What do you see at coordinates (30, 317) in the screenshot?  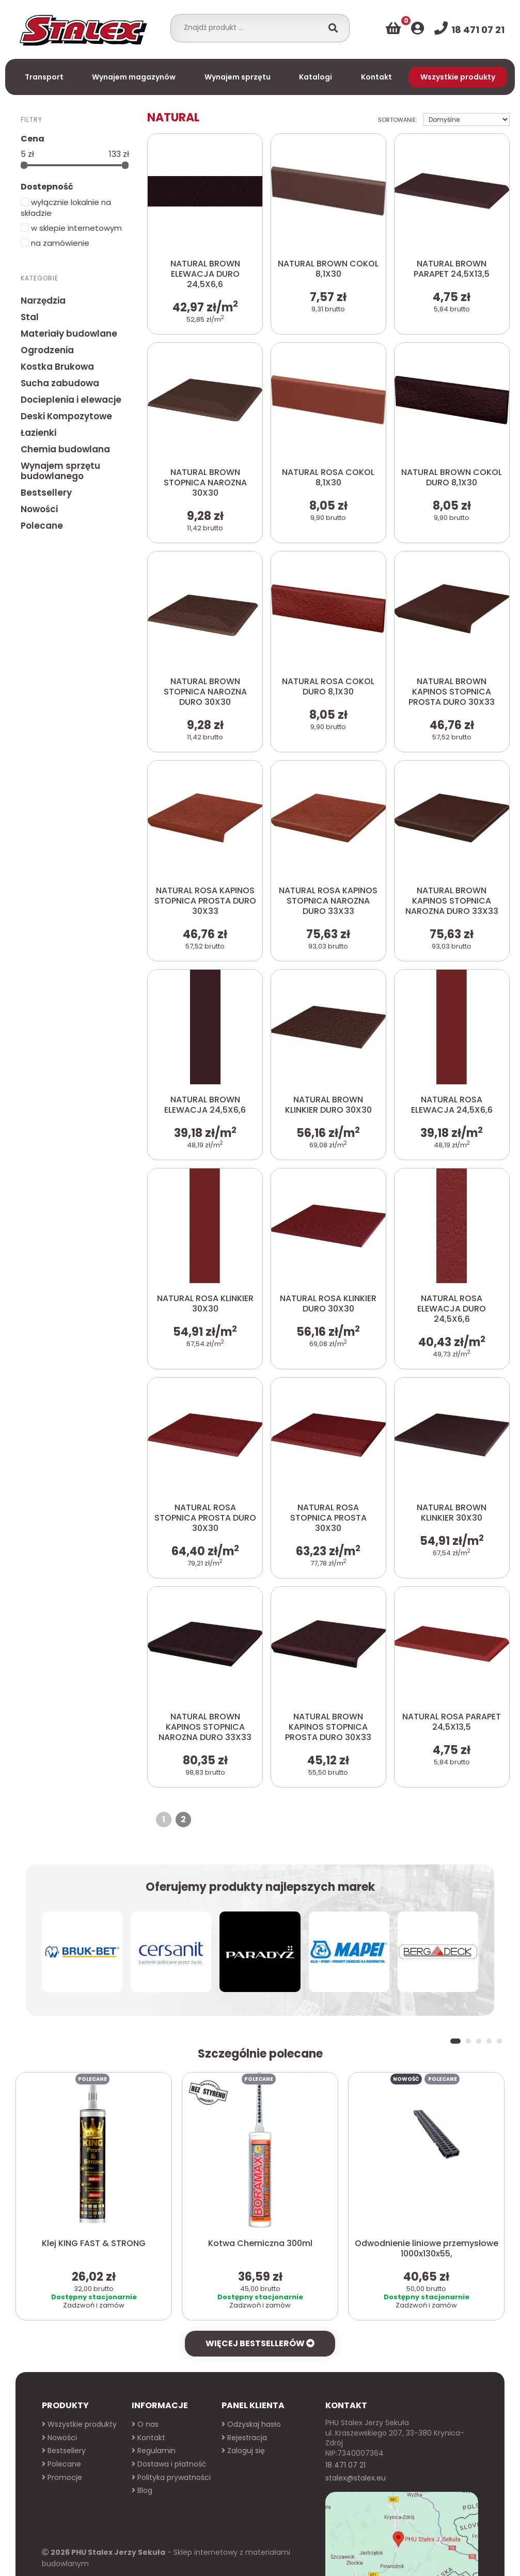 I see `Stal` at bounding box center [30, 317].